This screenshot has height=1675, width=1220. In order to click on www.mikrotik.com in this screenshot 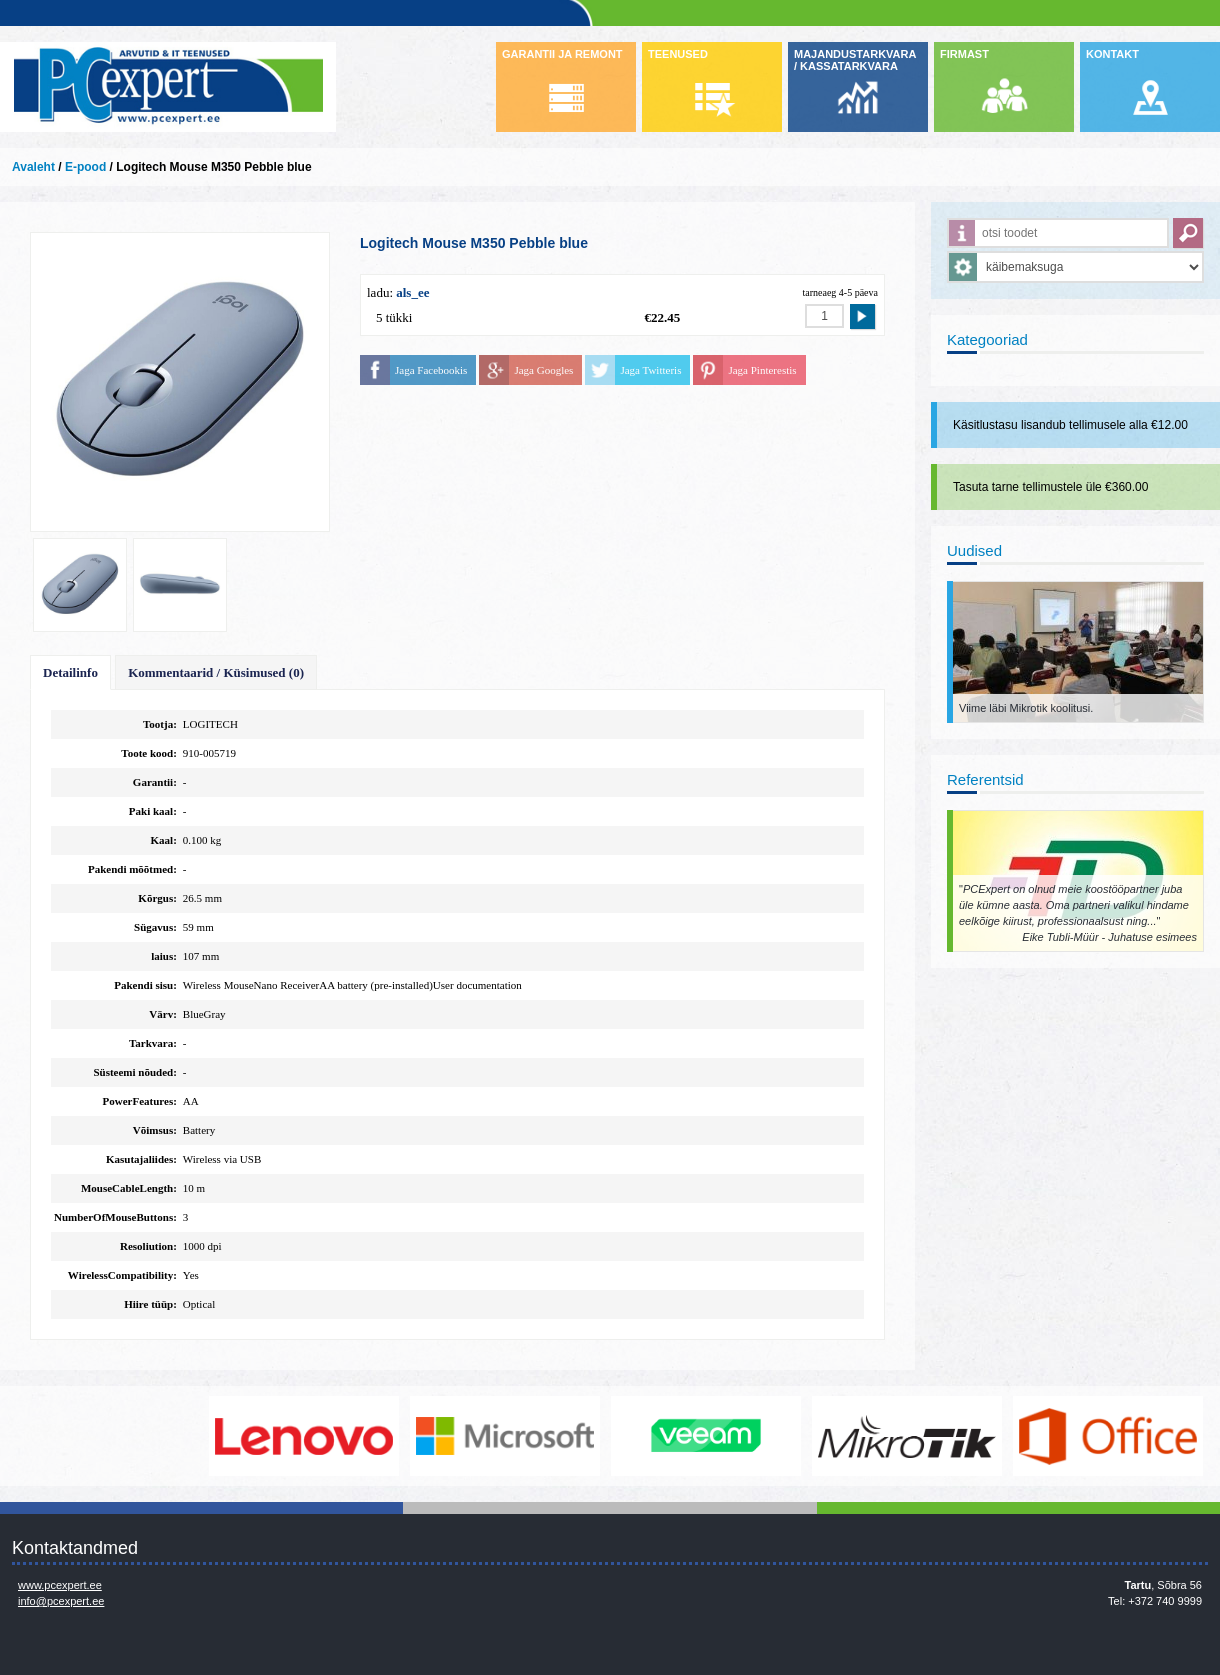, I will do `click(909, 1436)`.